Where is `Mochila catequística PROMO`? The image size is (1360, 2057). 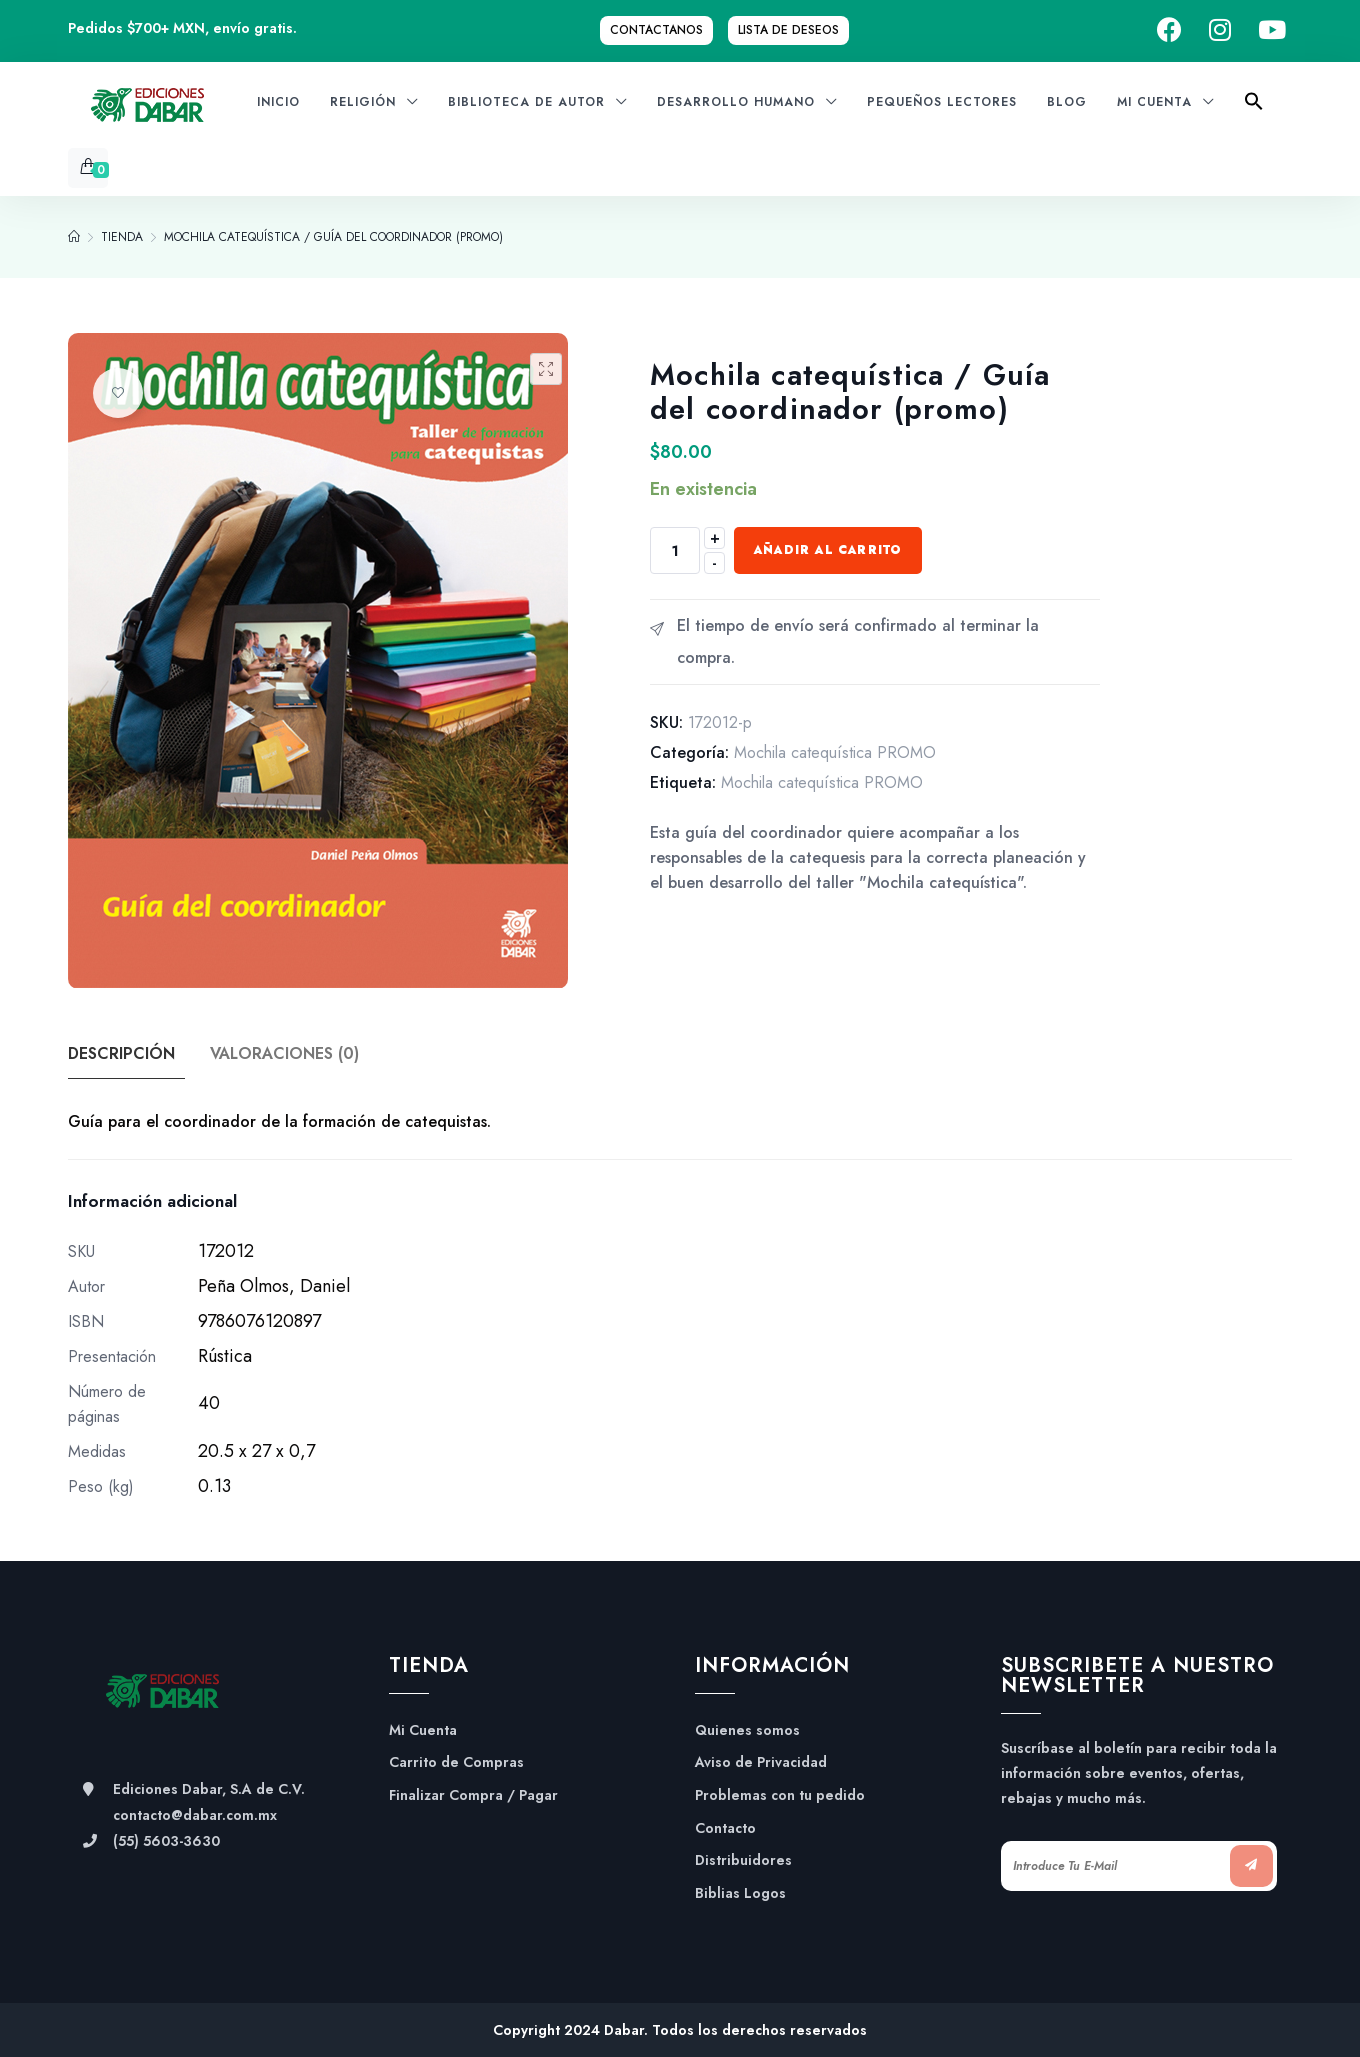 Mochila catequística PROMO is located at coordinates (835, 752).